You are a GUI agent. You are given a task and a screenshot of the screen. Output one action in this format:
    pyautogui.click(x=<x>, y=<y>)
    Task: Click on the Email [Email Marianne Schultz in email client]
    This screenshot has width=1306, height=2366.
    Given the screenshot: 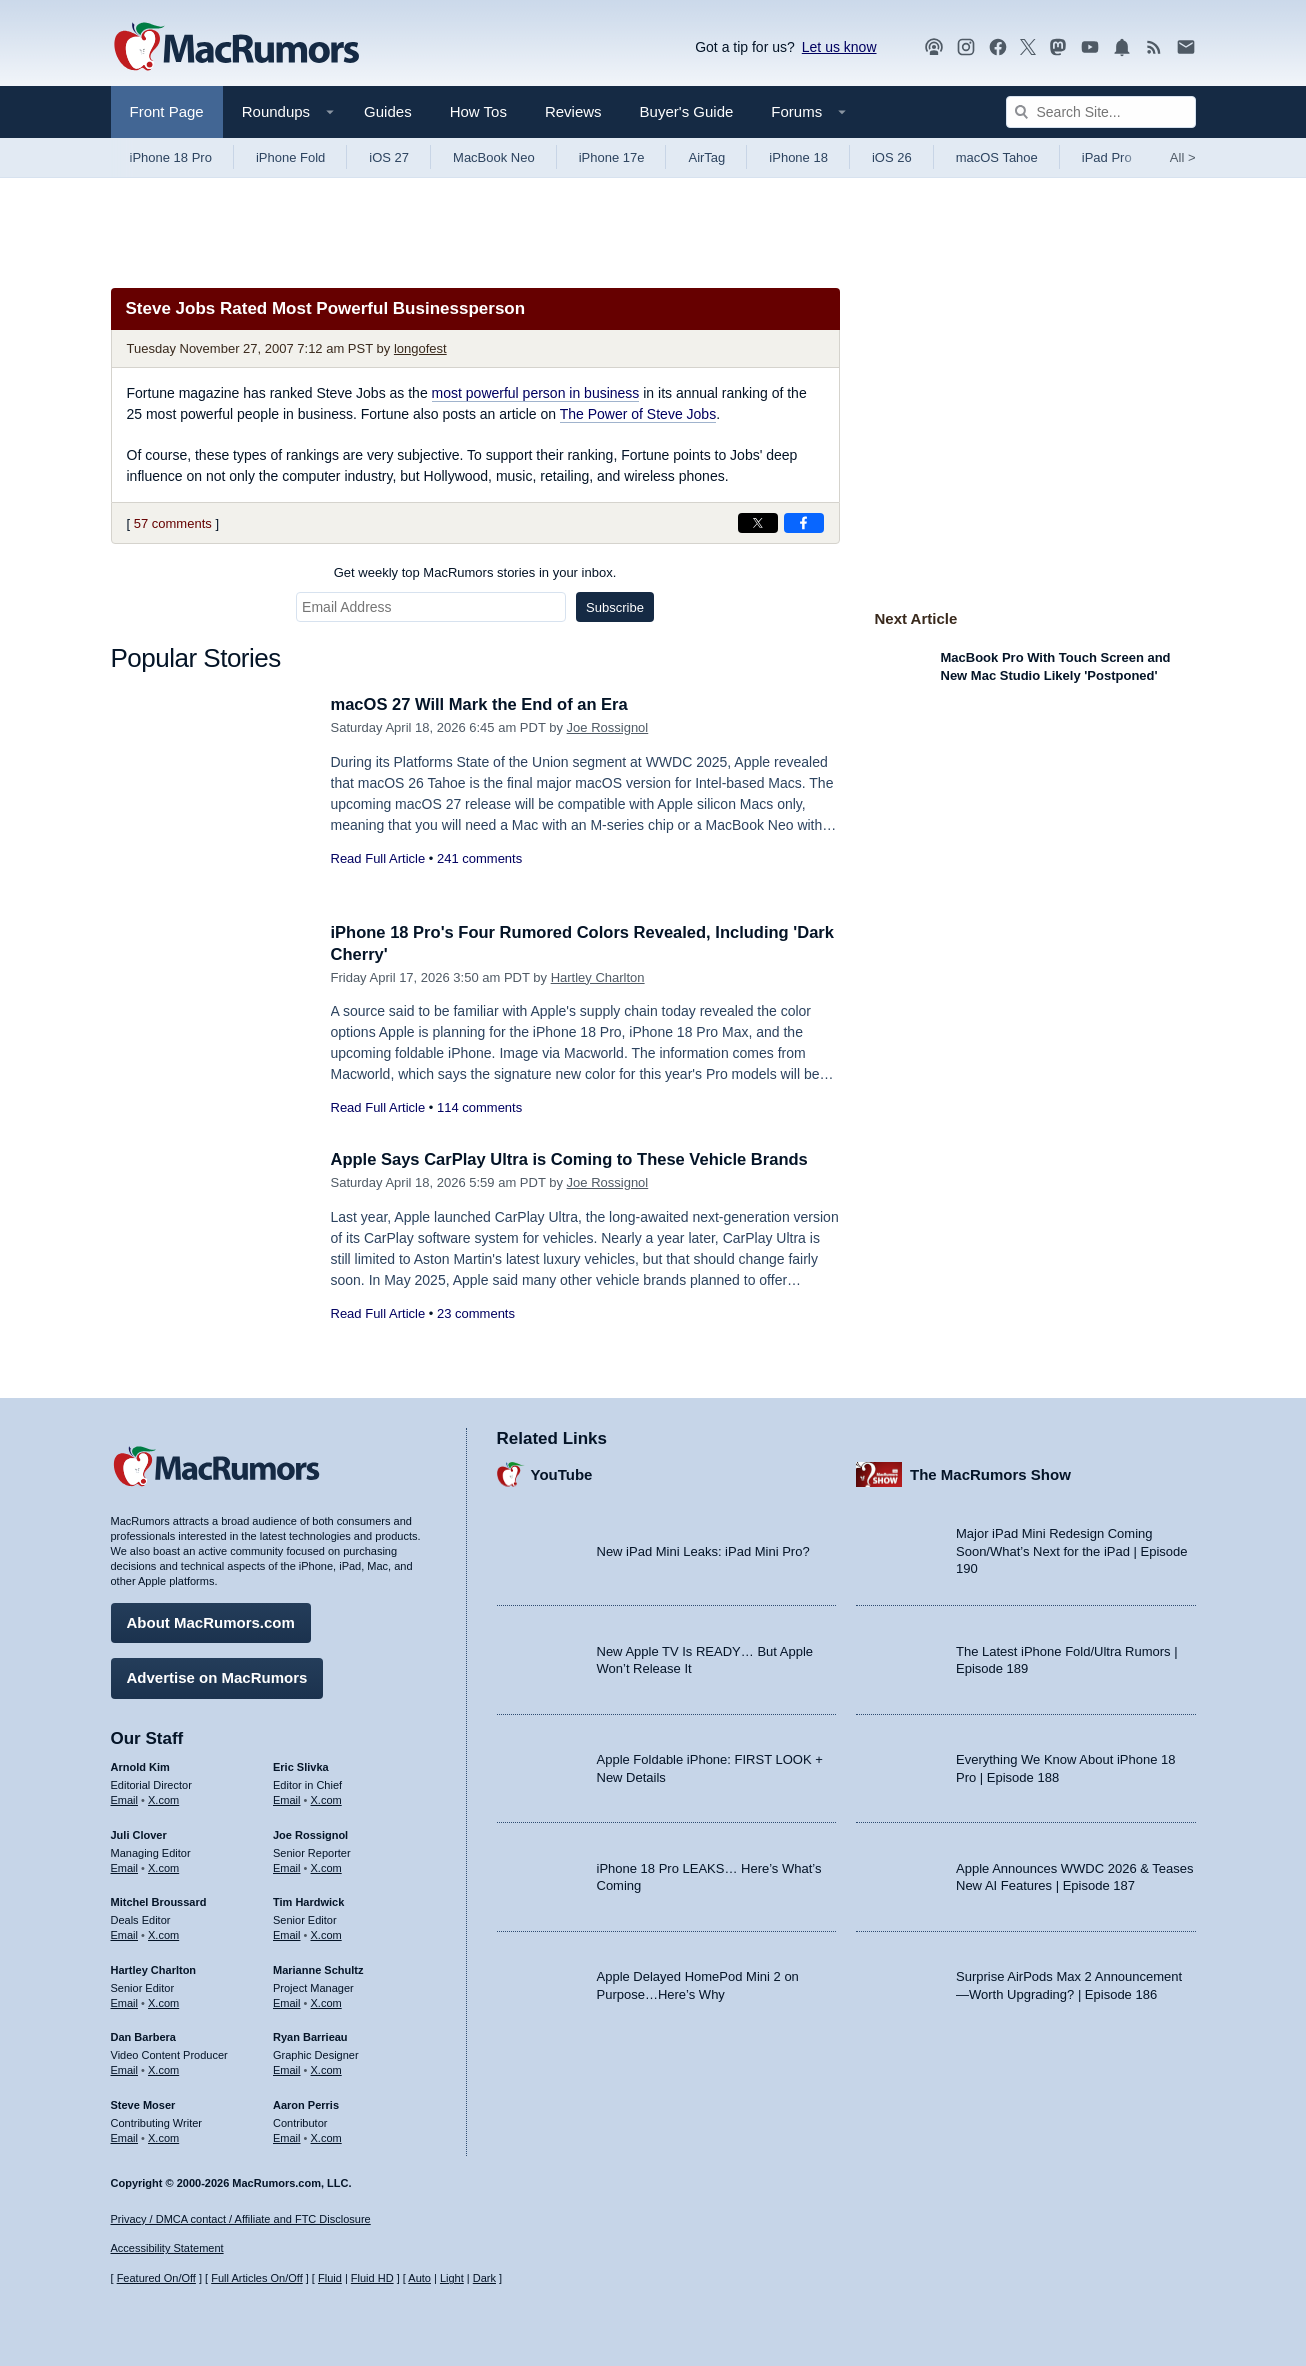 What is the action you would take?
    pyautogui.click(x=287, y=2001)
    